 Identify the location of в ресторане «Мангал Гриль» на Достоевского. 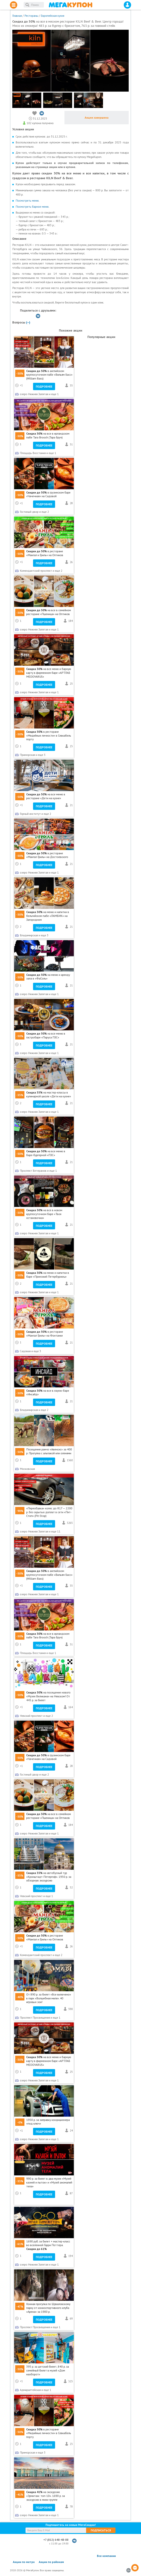
(47, 855).